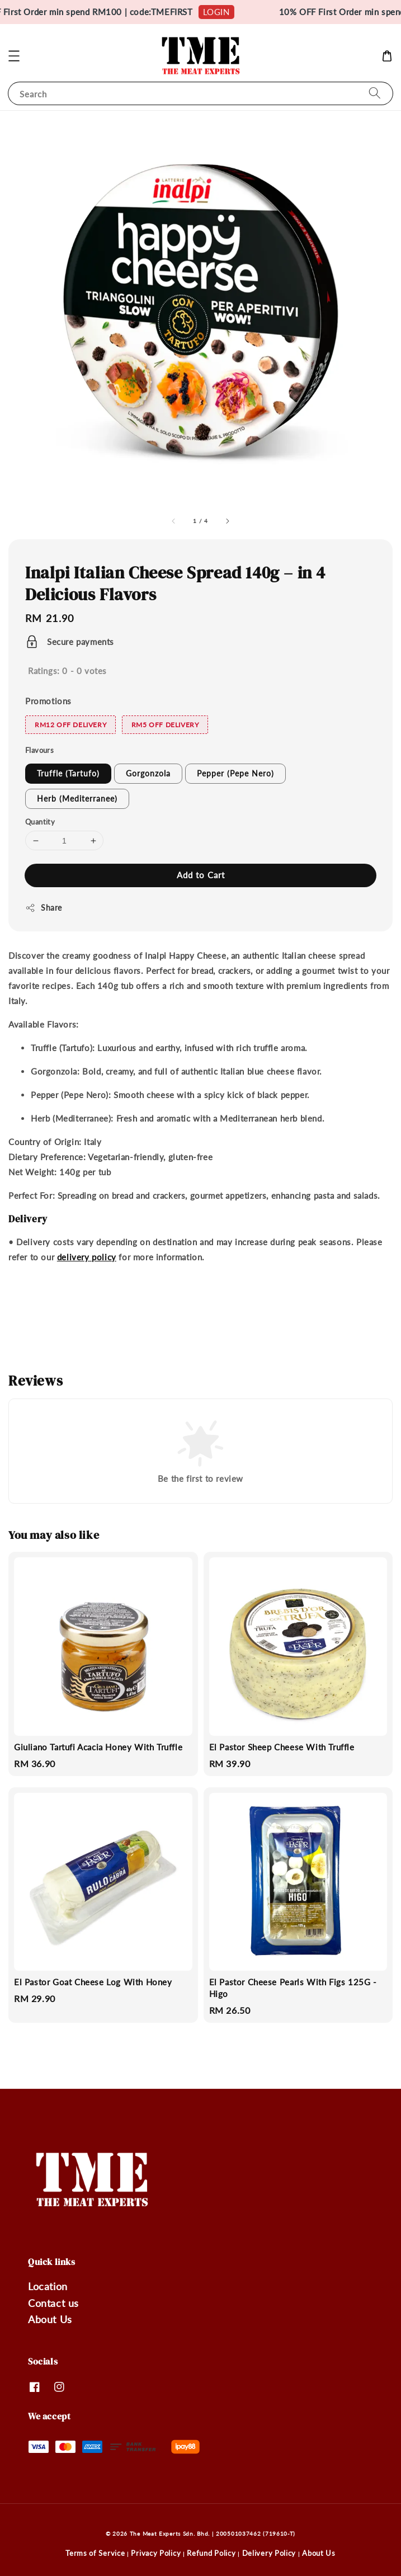 Image resolution: width=401 pixels, height=2576 pixels. Describe the element at coordinates (48, 701) in the screenshot. I see `Promotions` at that location.